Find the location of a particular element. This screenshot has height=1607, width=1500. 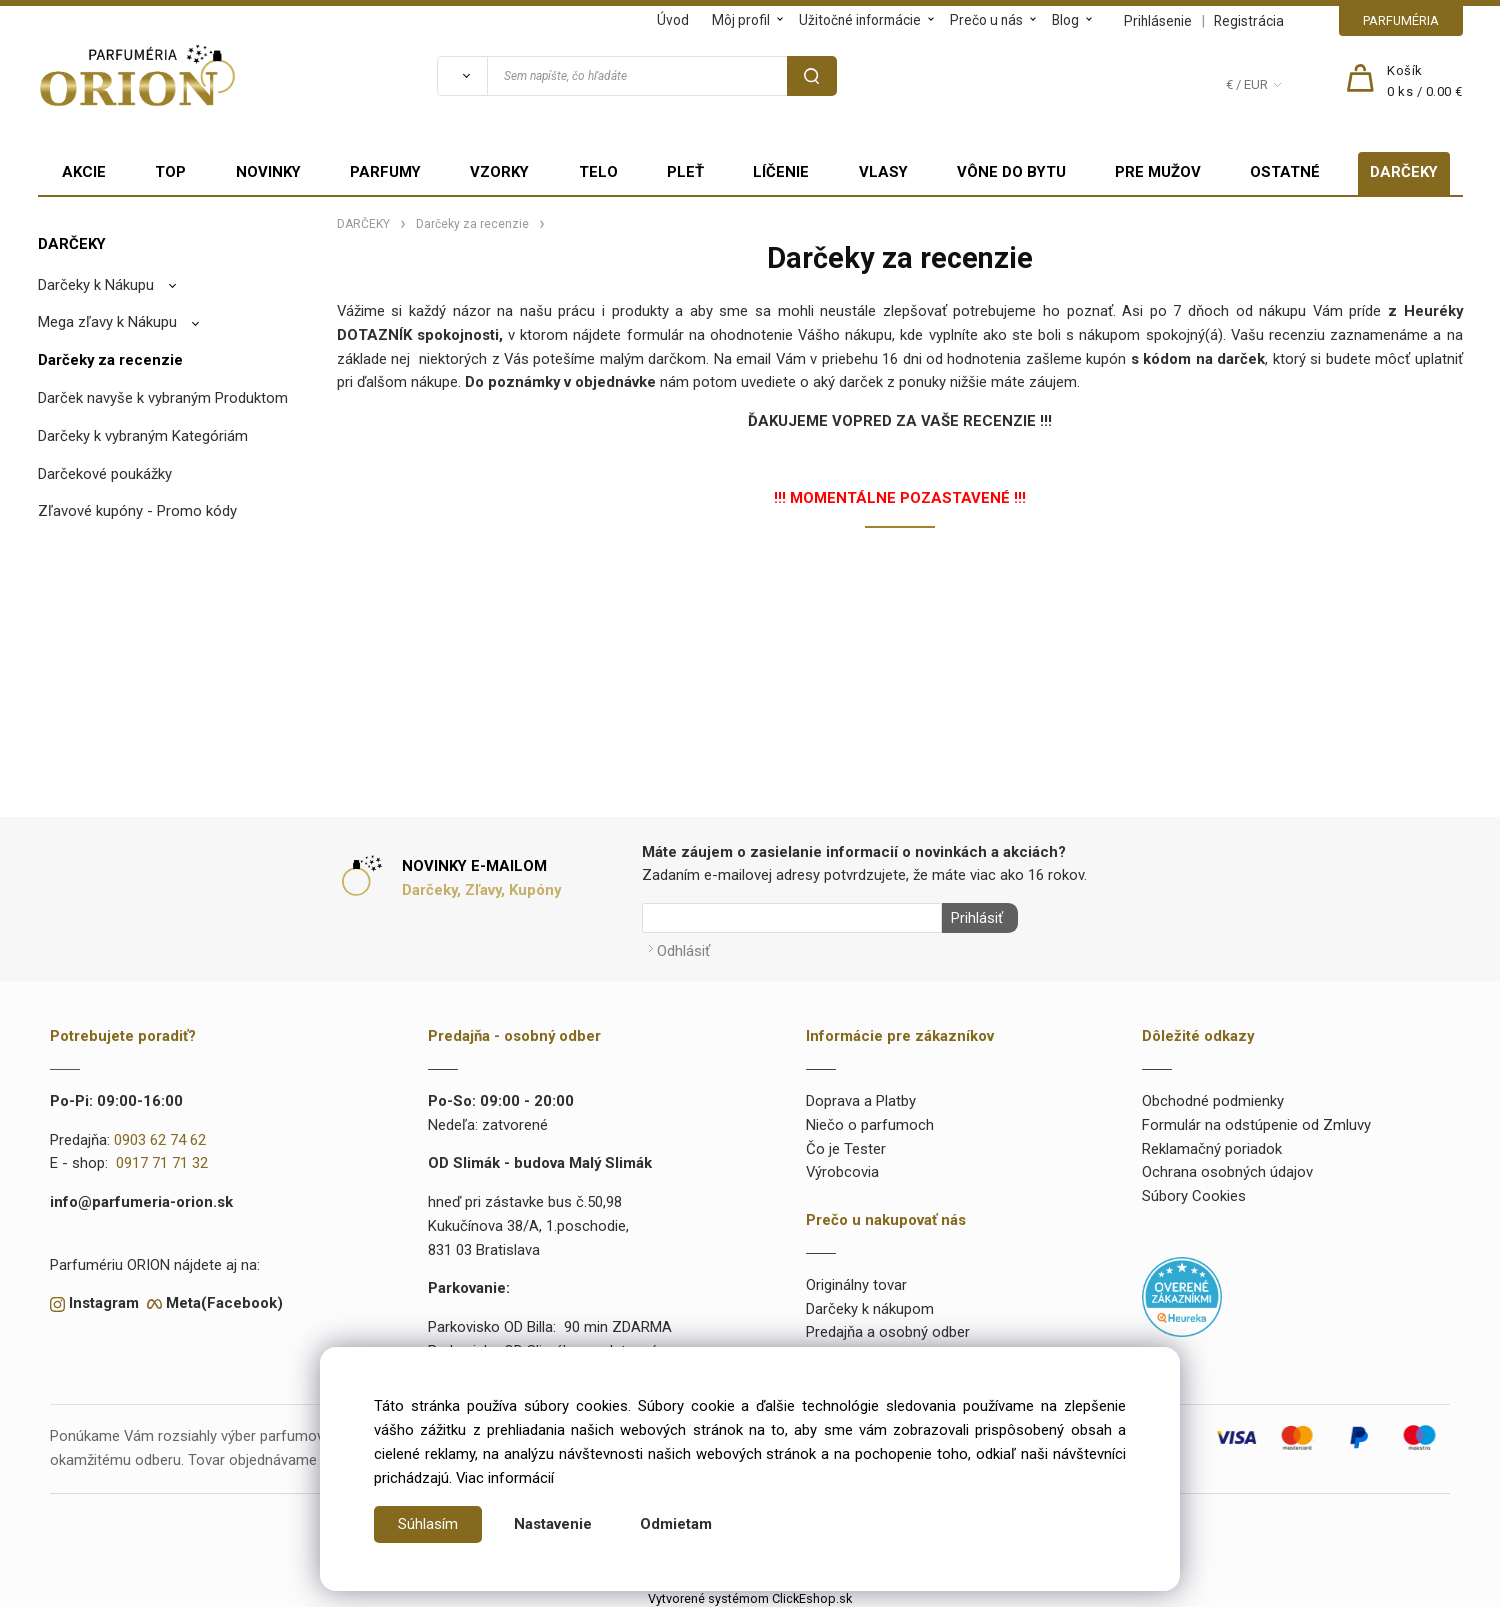

Zľavové kupóny - Promo kódy is located at coordinates (137, 511).